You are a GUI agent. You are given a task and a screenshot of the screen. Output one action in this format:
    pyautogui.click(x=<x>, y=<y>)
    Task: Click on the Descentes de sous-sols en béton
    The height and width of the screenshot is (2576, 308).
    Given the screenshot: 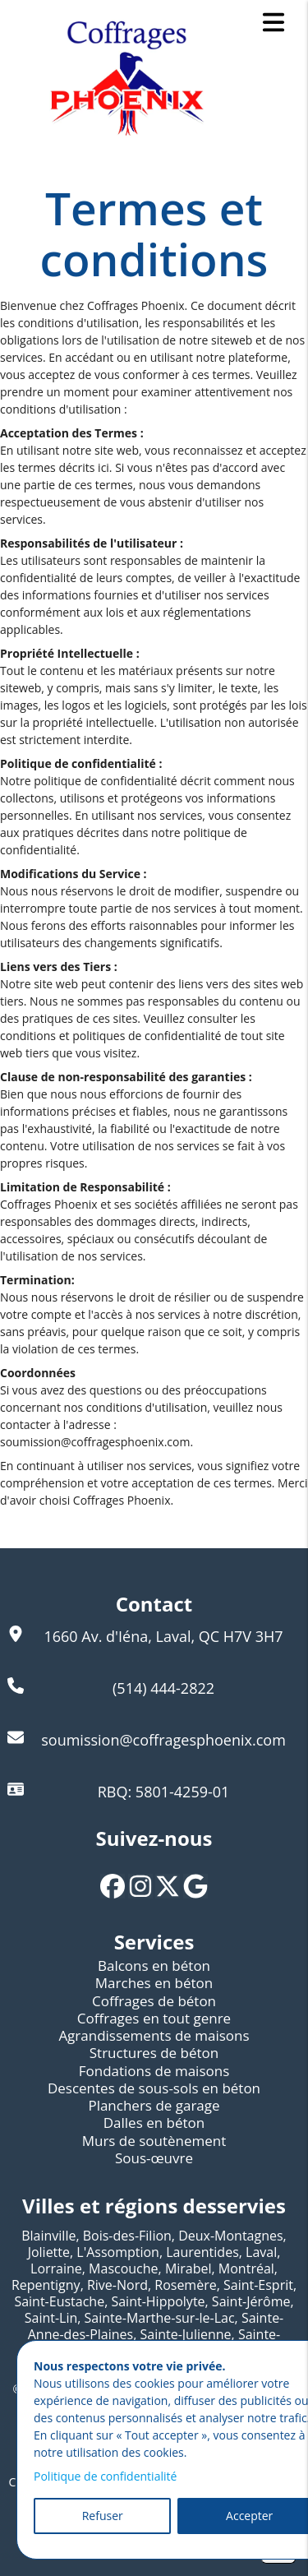 What is the action you would take?
    pyautogui.click(x=154, y=2088)
    